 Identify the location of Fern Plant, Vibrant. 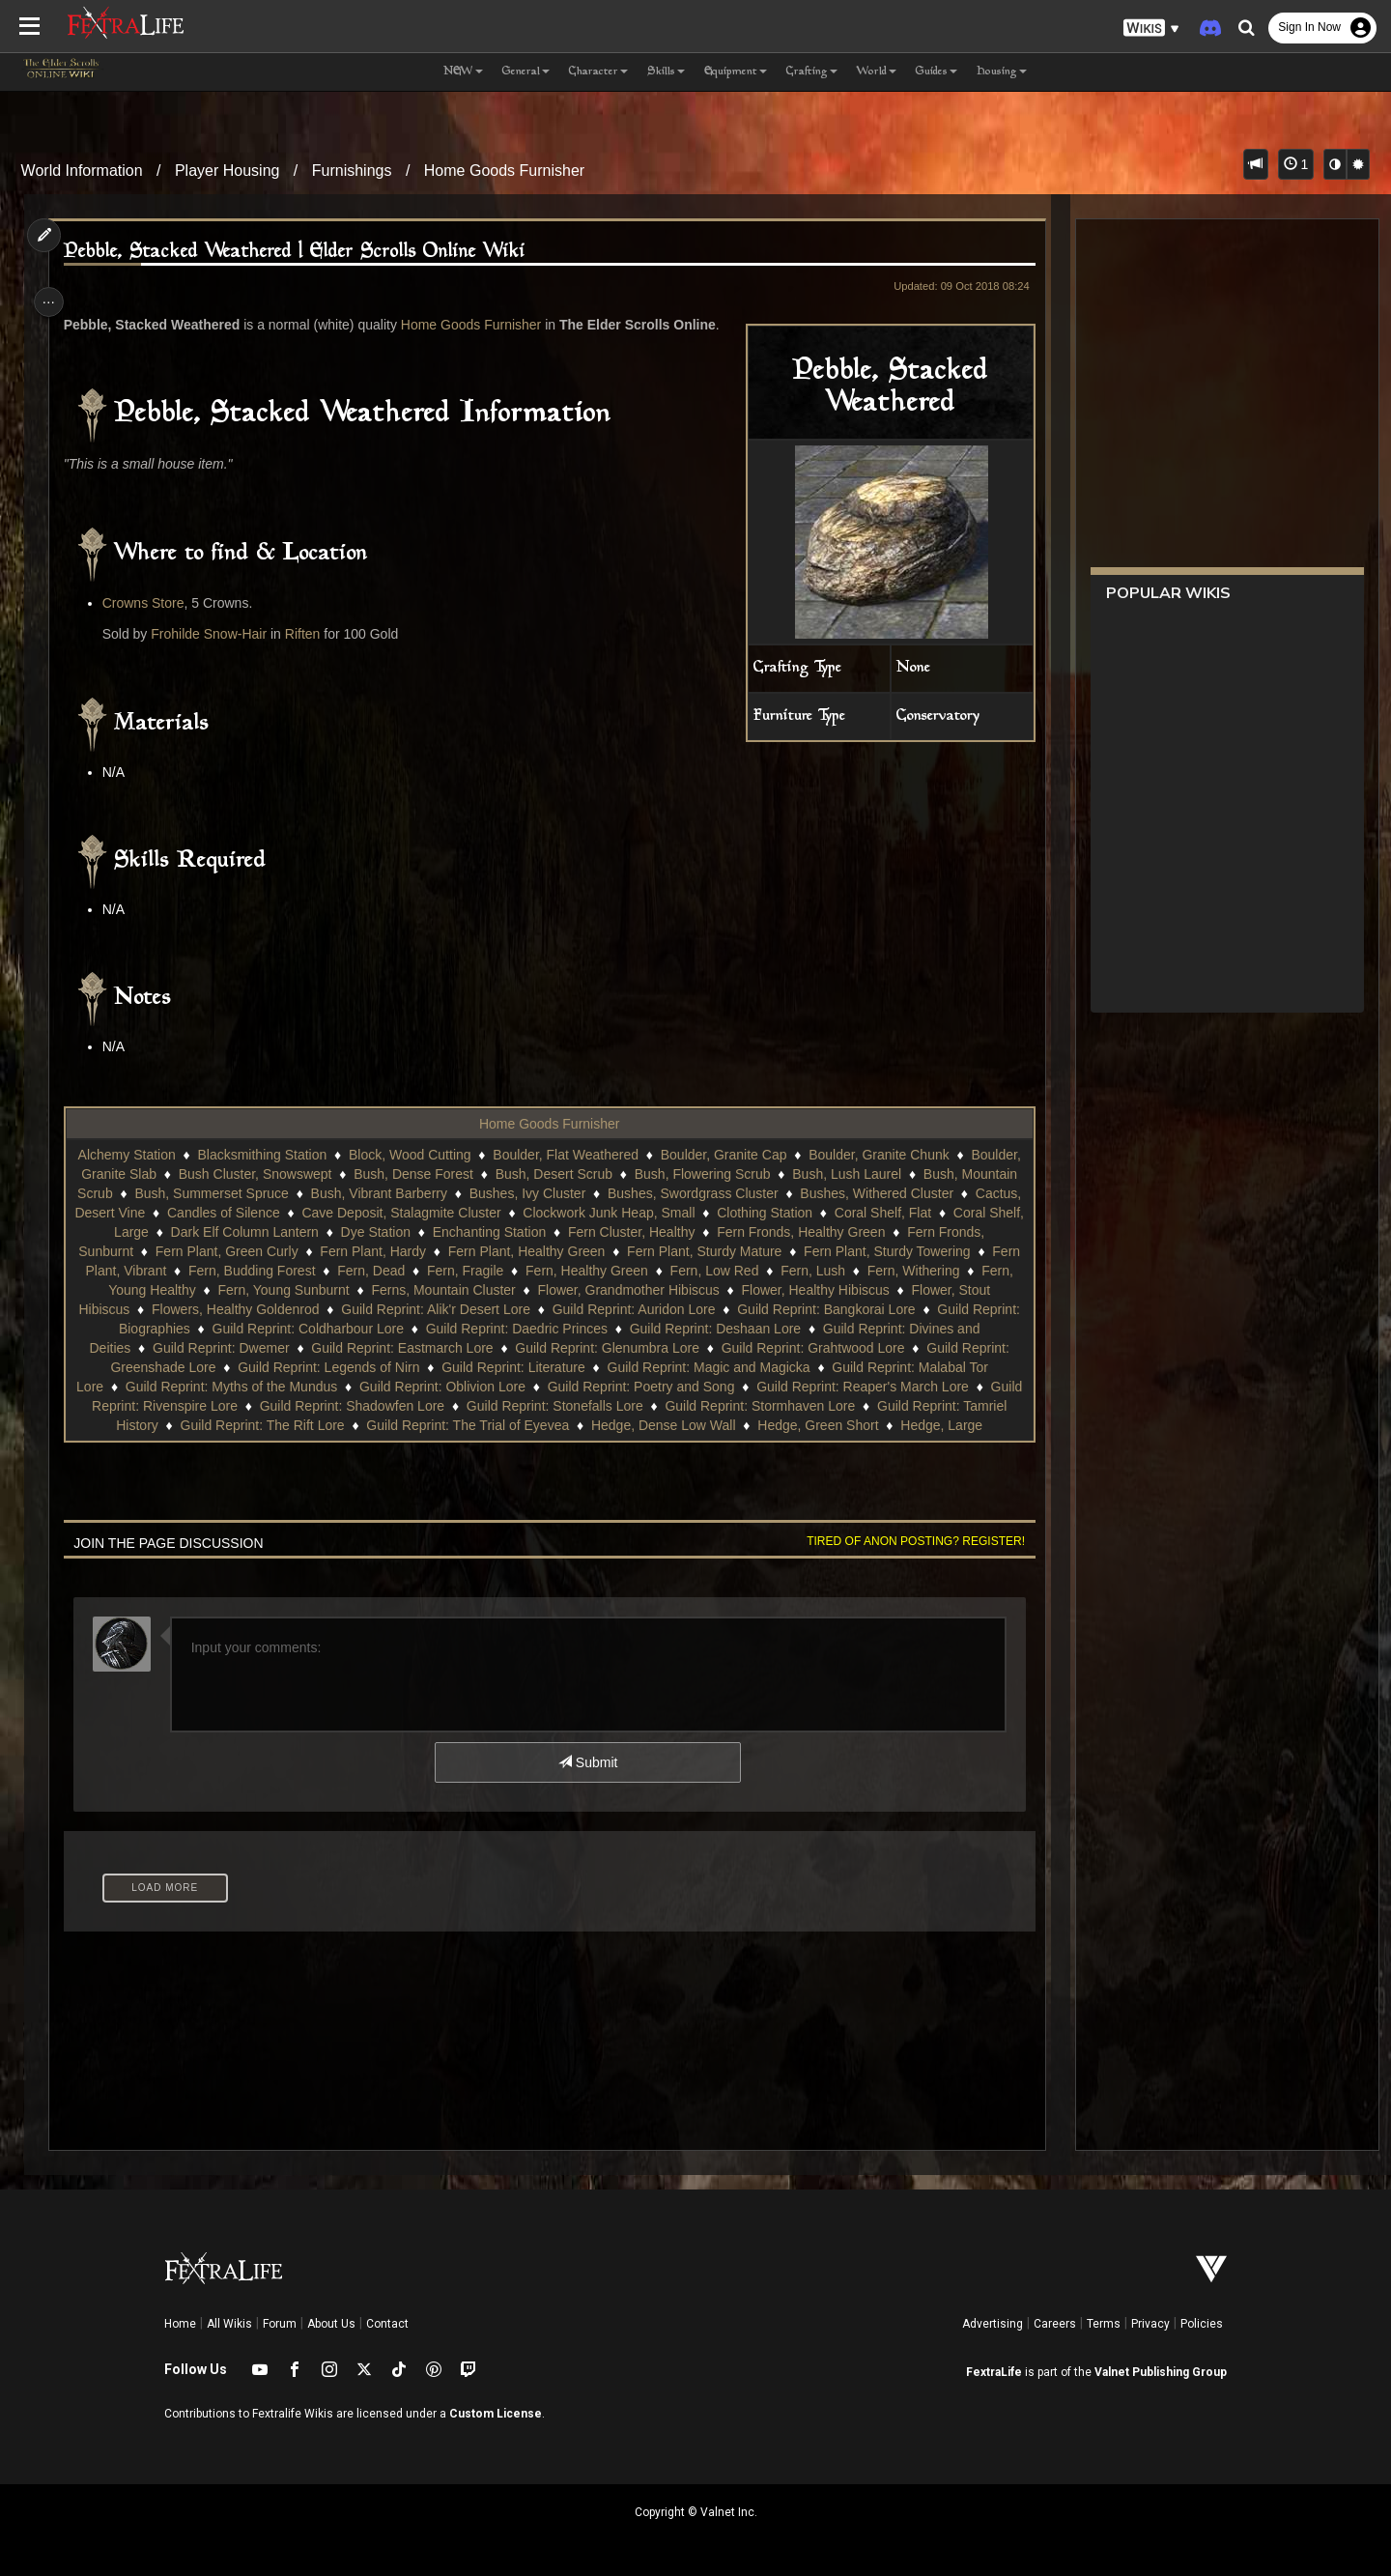
(392, 1270).